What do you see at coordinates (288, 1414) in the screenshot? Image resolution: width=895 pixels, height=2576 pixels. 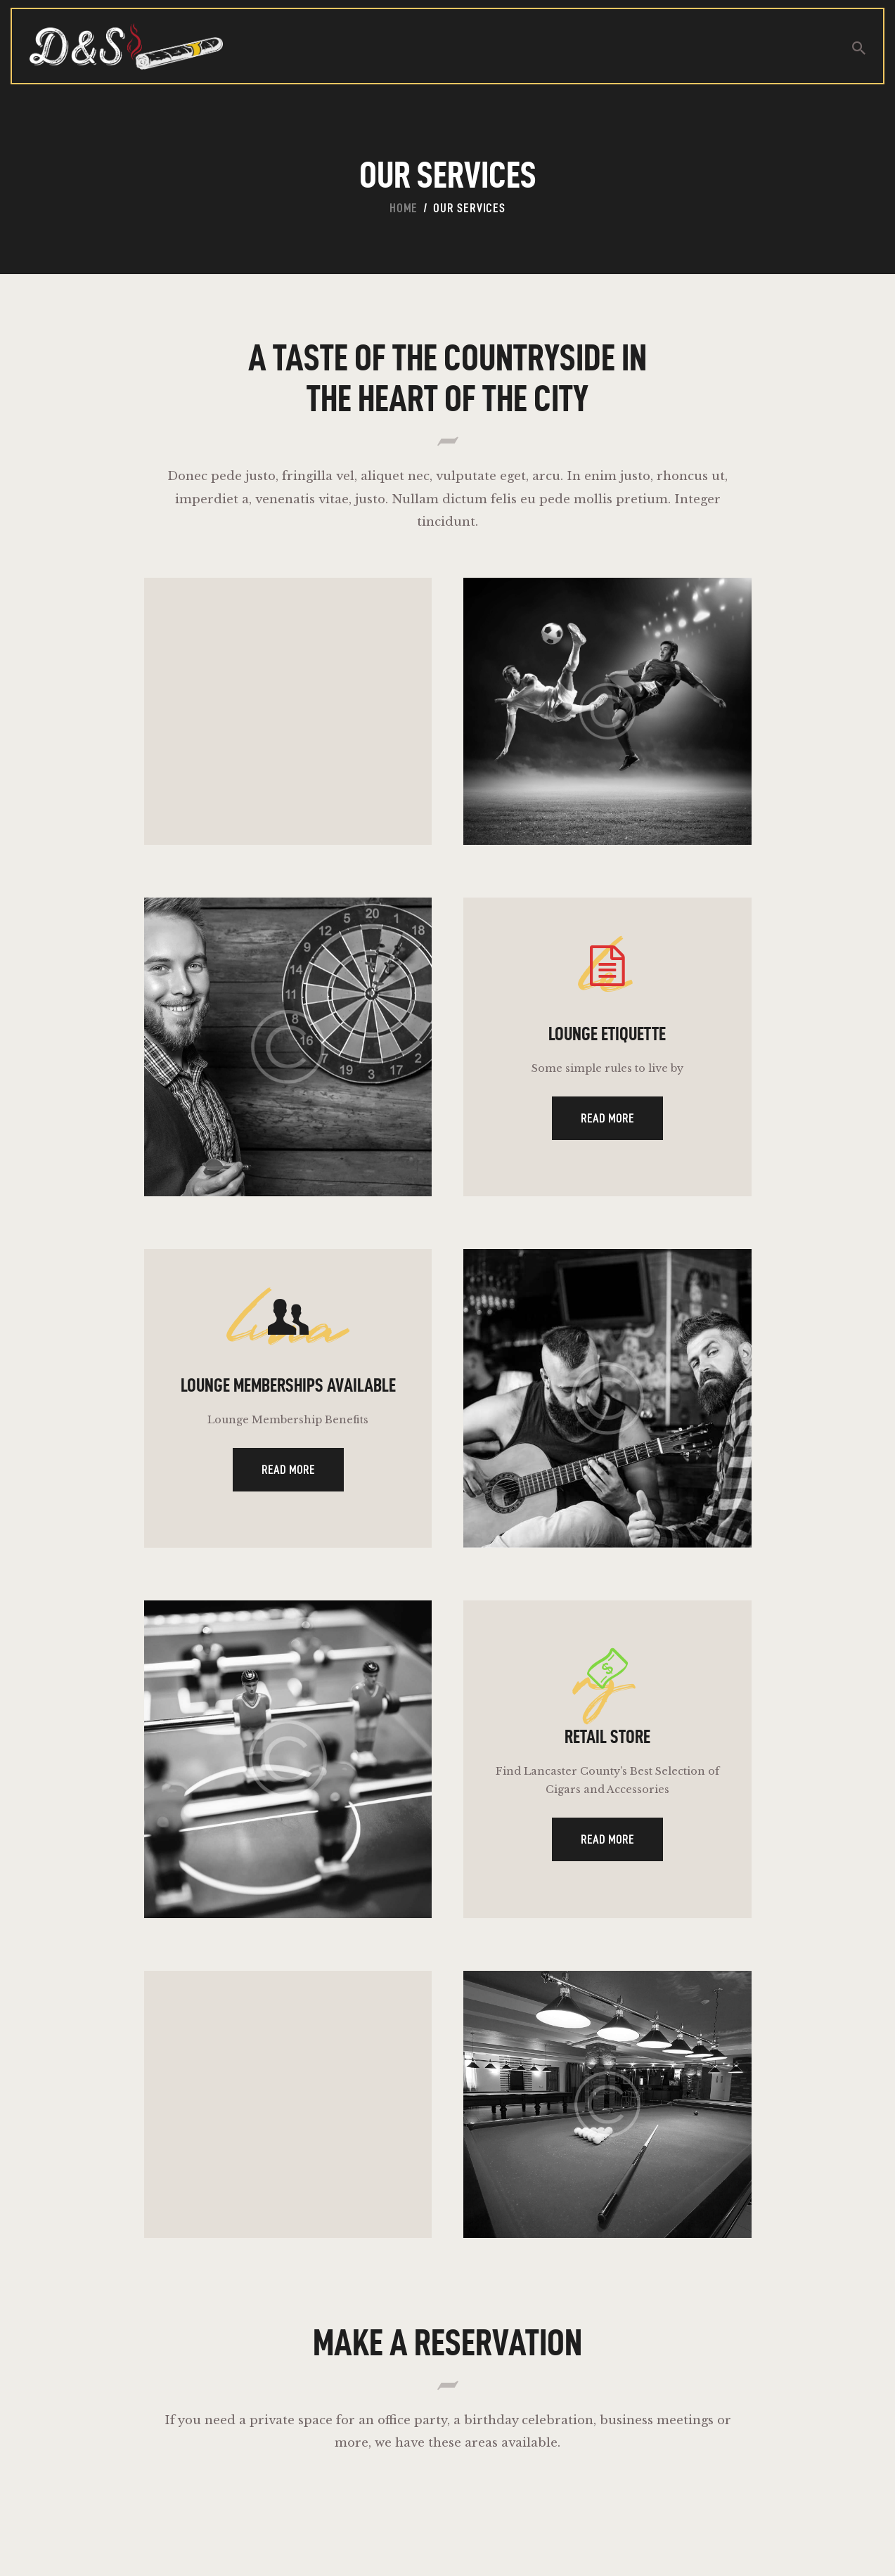 I see `Lounge Memberships Available` at bounding box center [288, 1414].